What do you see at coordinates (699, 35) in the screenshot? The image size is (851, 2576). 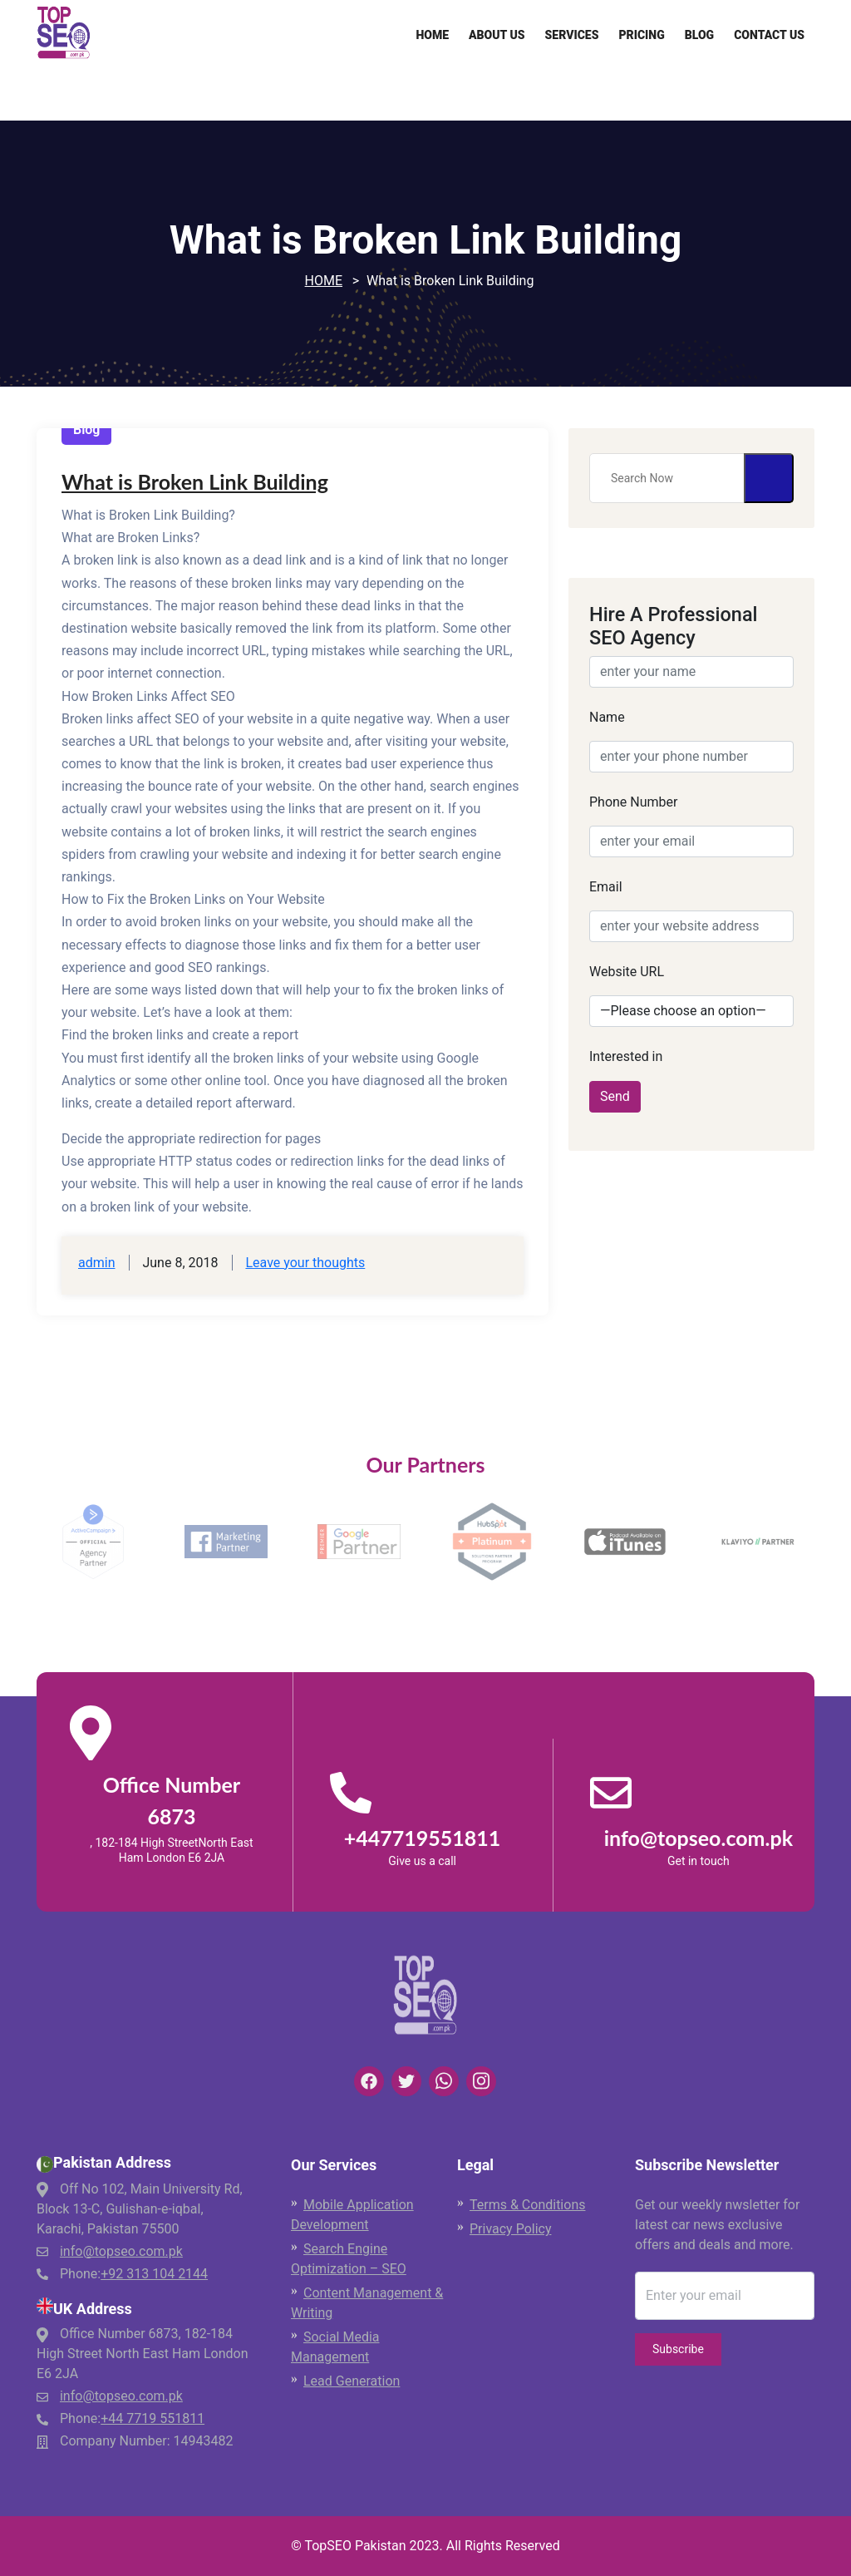 I see `Blog` at bounding box center [699, 35].